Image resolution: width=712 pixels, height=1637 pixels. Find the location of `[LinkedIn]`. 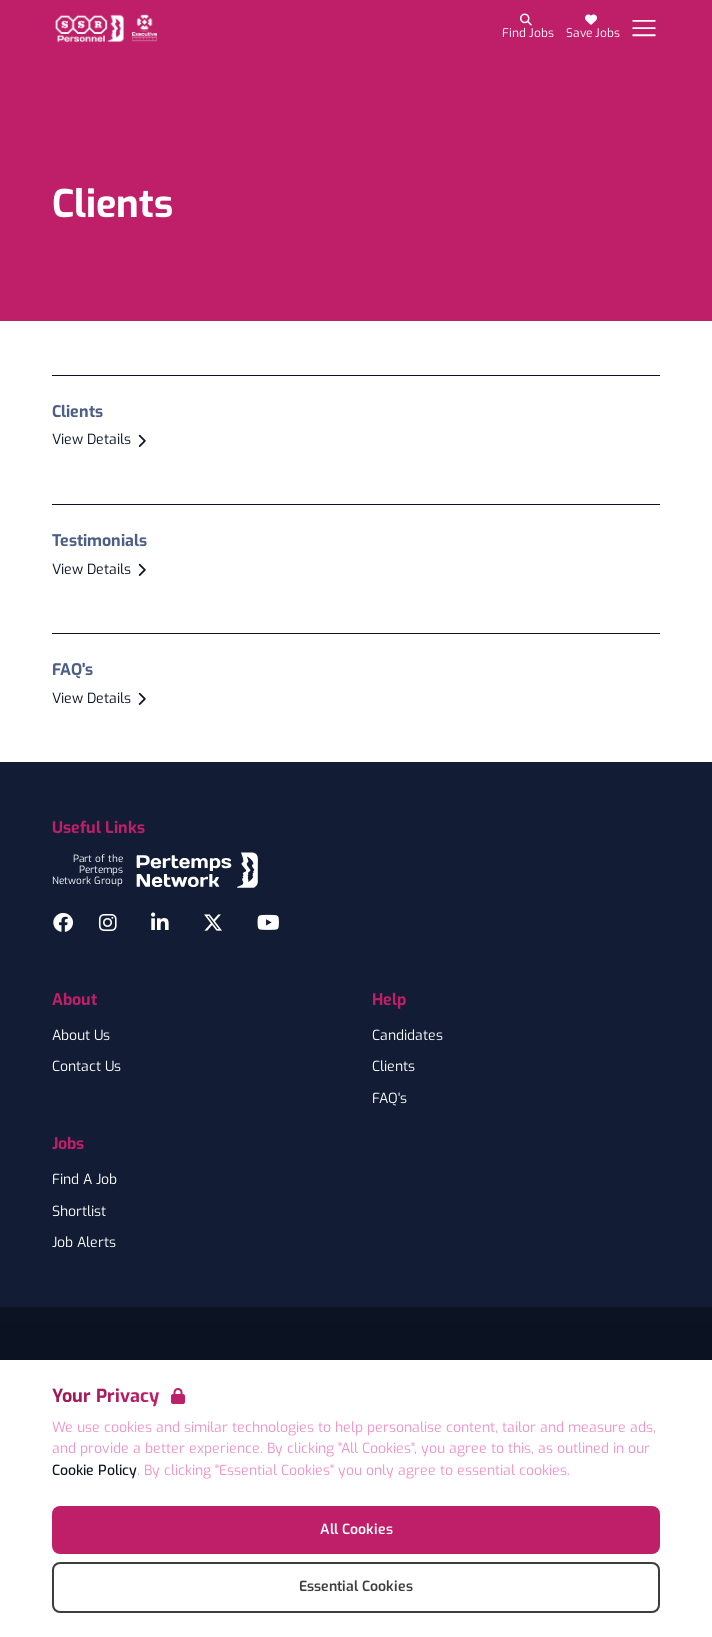

[LinkedIn] is located at coordinates (160, 923).